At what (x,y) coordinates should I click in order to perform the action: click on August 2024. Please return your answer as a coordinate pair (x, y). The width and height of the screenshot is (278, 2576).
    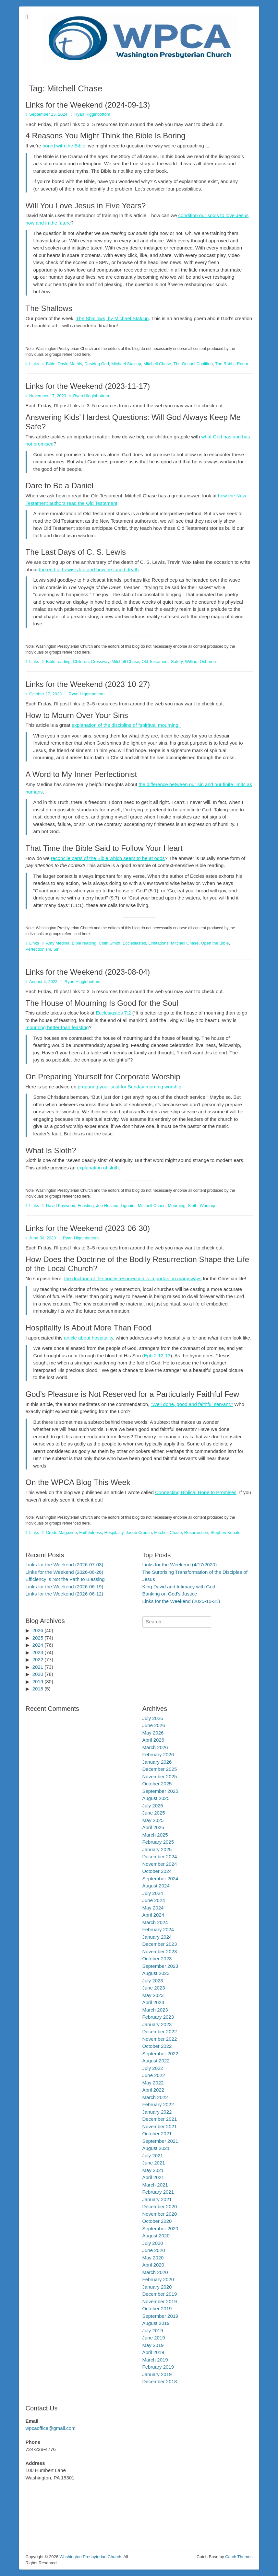
    Looking at the image, I should click on (156, 1885).